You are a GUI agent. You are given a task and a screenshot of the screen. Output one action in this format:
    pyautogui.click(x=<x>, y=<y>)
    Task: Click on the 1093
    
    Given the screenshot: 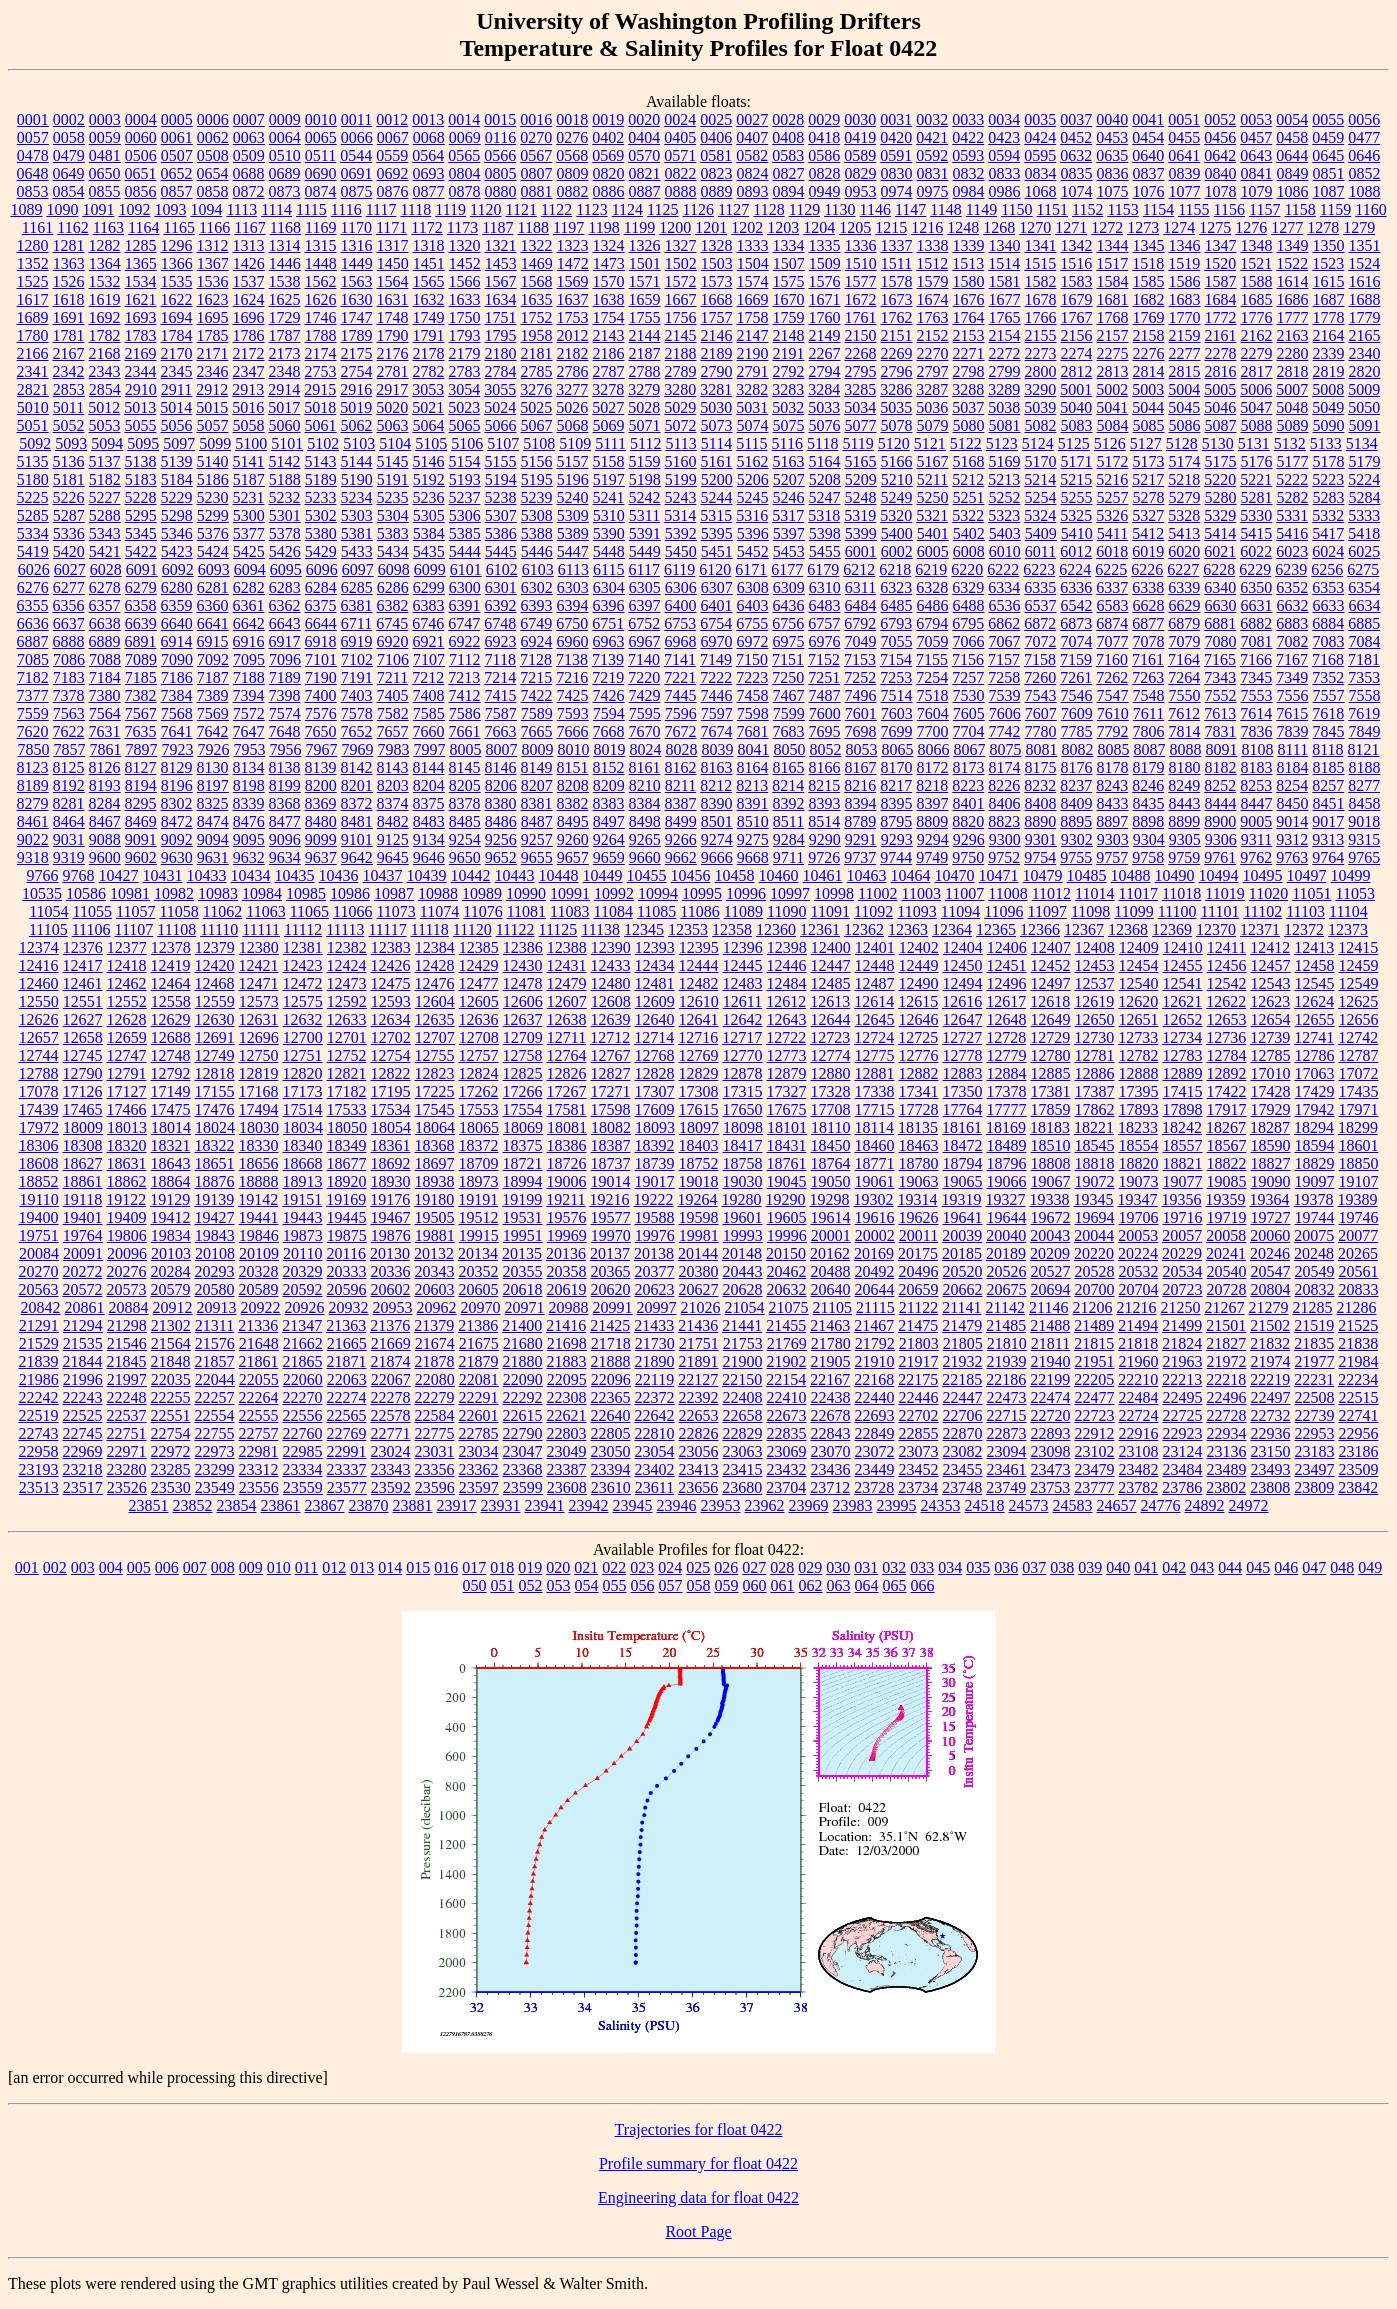 What is the action you would take?
    pyautogui.click(x=170, y=209)
    